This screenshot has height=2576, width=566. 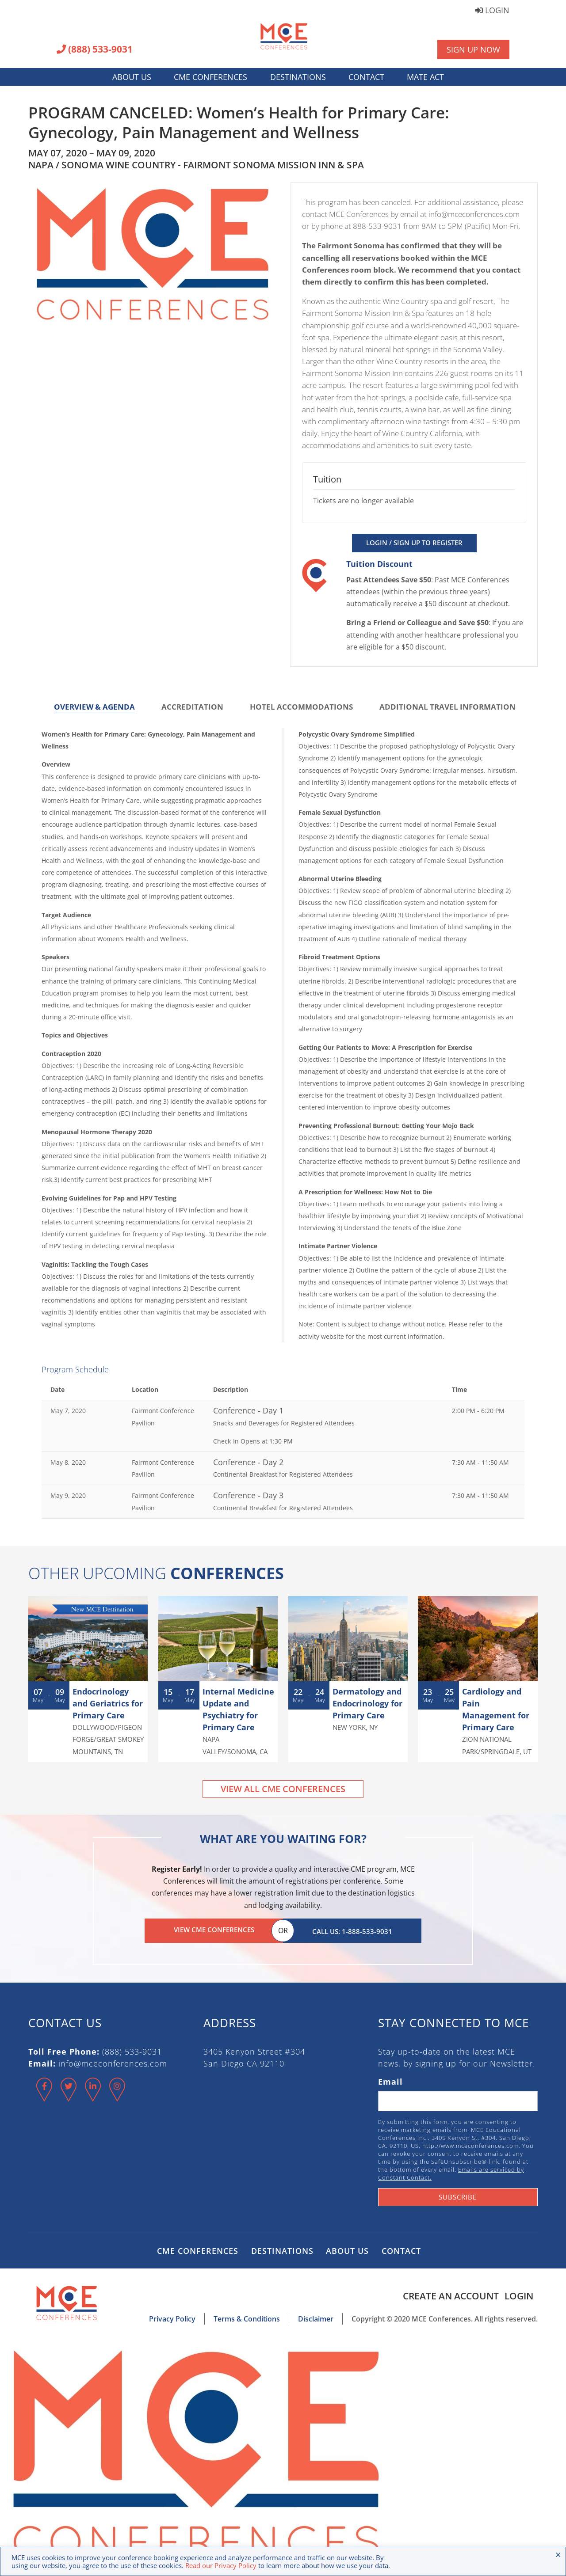 What do you see at coordinates (473, 49) in the screenshot?
I see `Sign Up Now` at bounding box center [473, 49].